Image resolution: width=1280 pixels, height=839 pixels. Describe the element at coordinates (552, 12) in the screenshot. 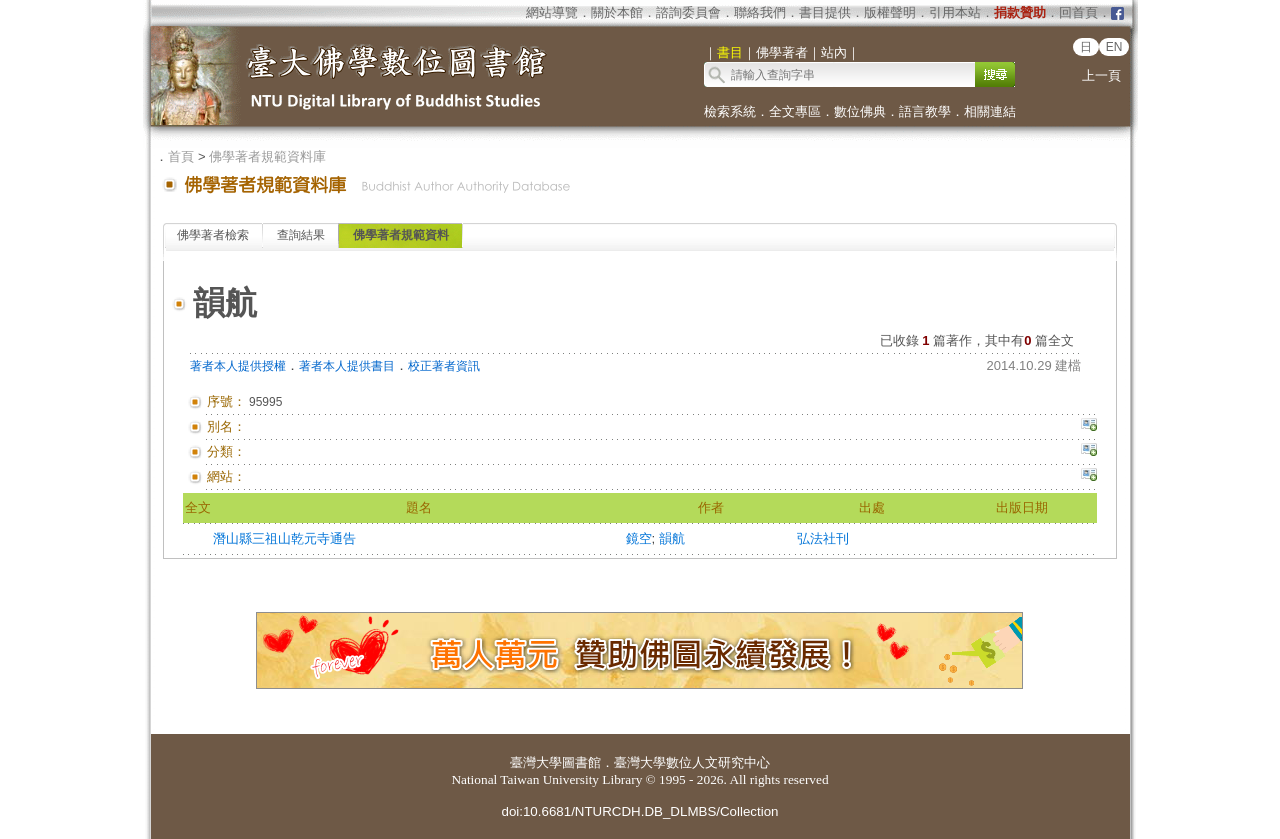

I see `網站導覽` at that location.